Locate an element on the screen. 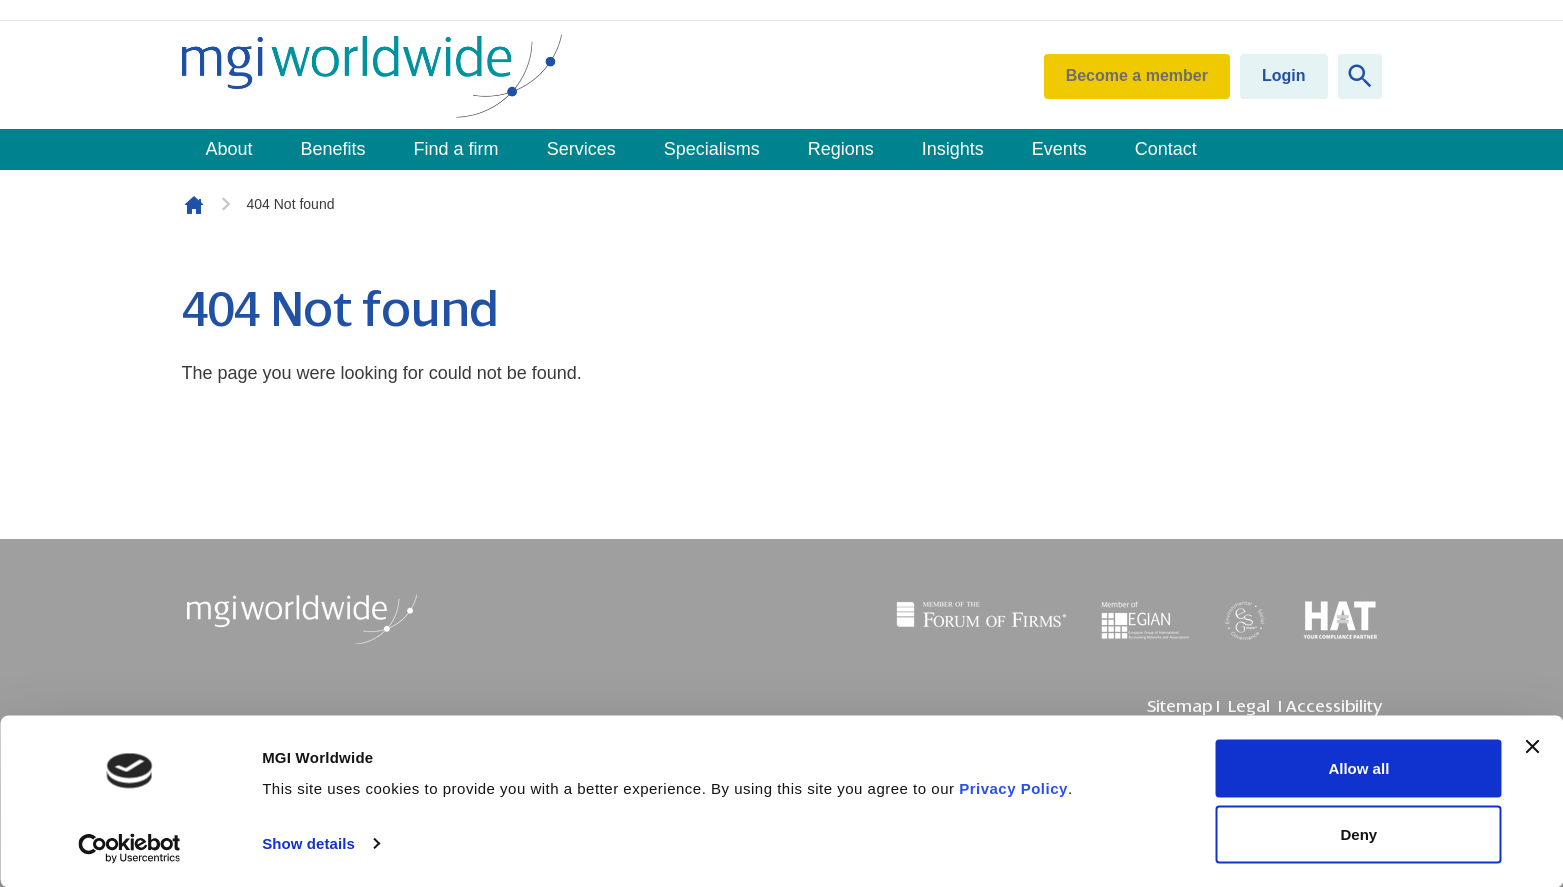 The height and width of the screenshot is (887, 1563). Benefits is located at coordinates (333, 149).